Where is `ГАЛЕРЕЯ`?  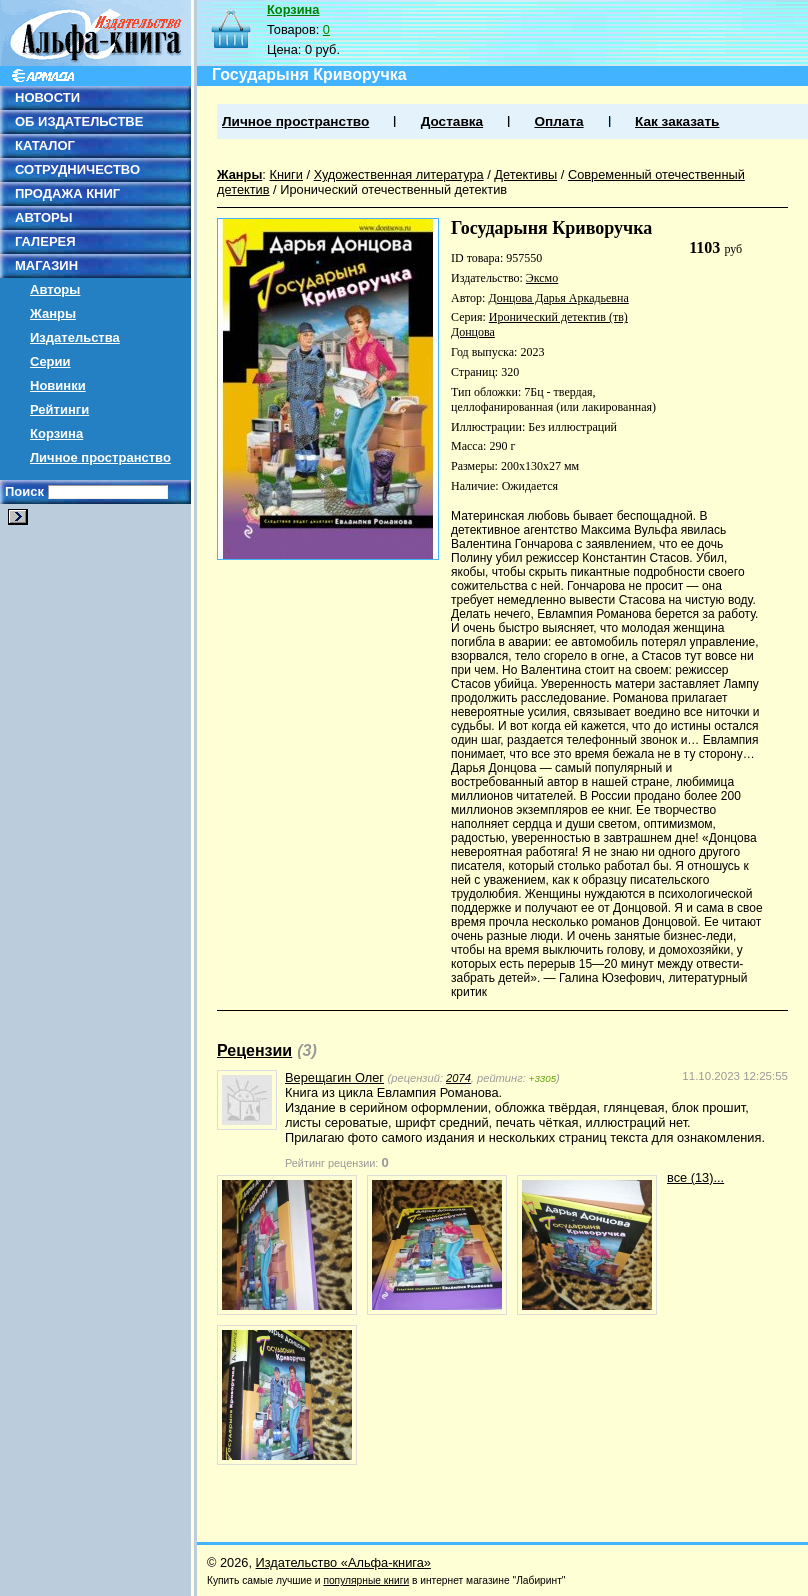
ГАЛЕРЕЯ is located at coordinates (45, 241).